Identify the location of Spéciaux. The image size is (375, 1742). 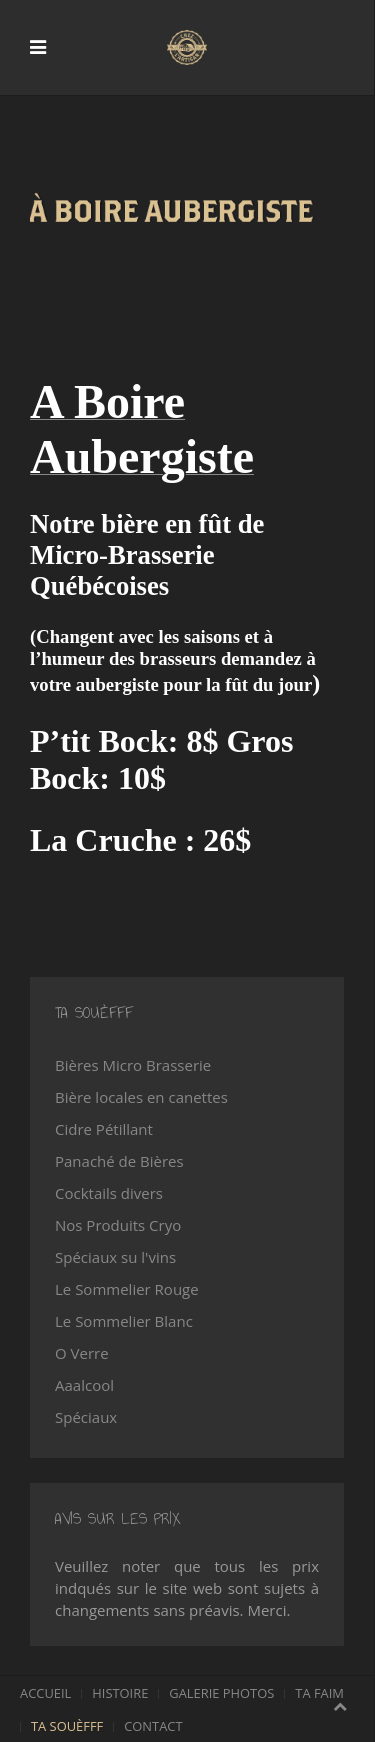
(86, 1417).